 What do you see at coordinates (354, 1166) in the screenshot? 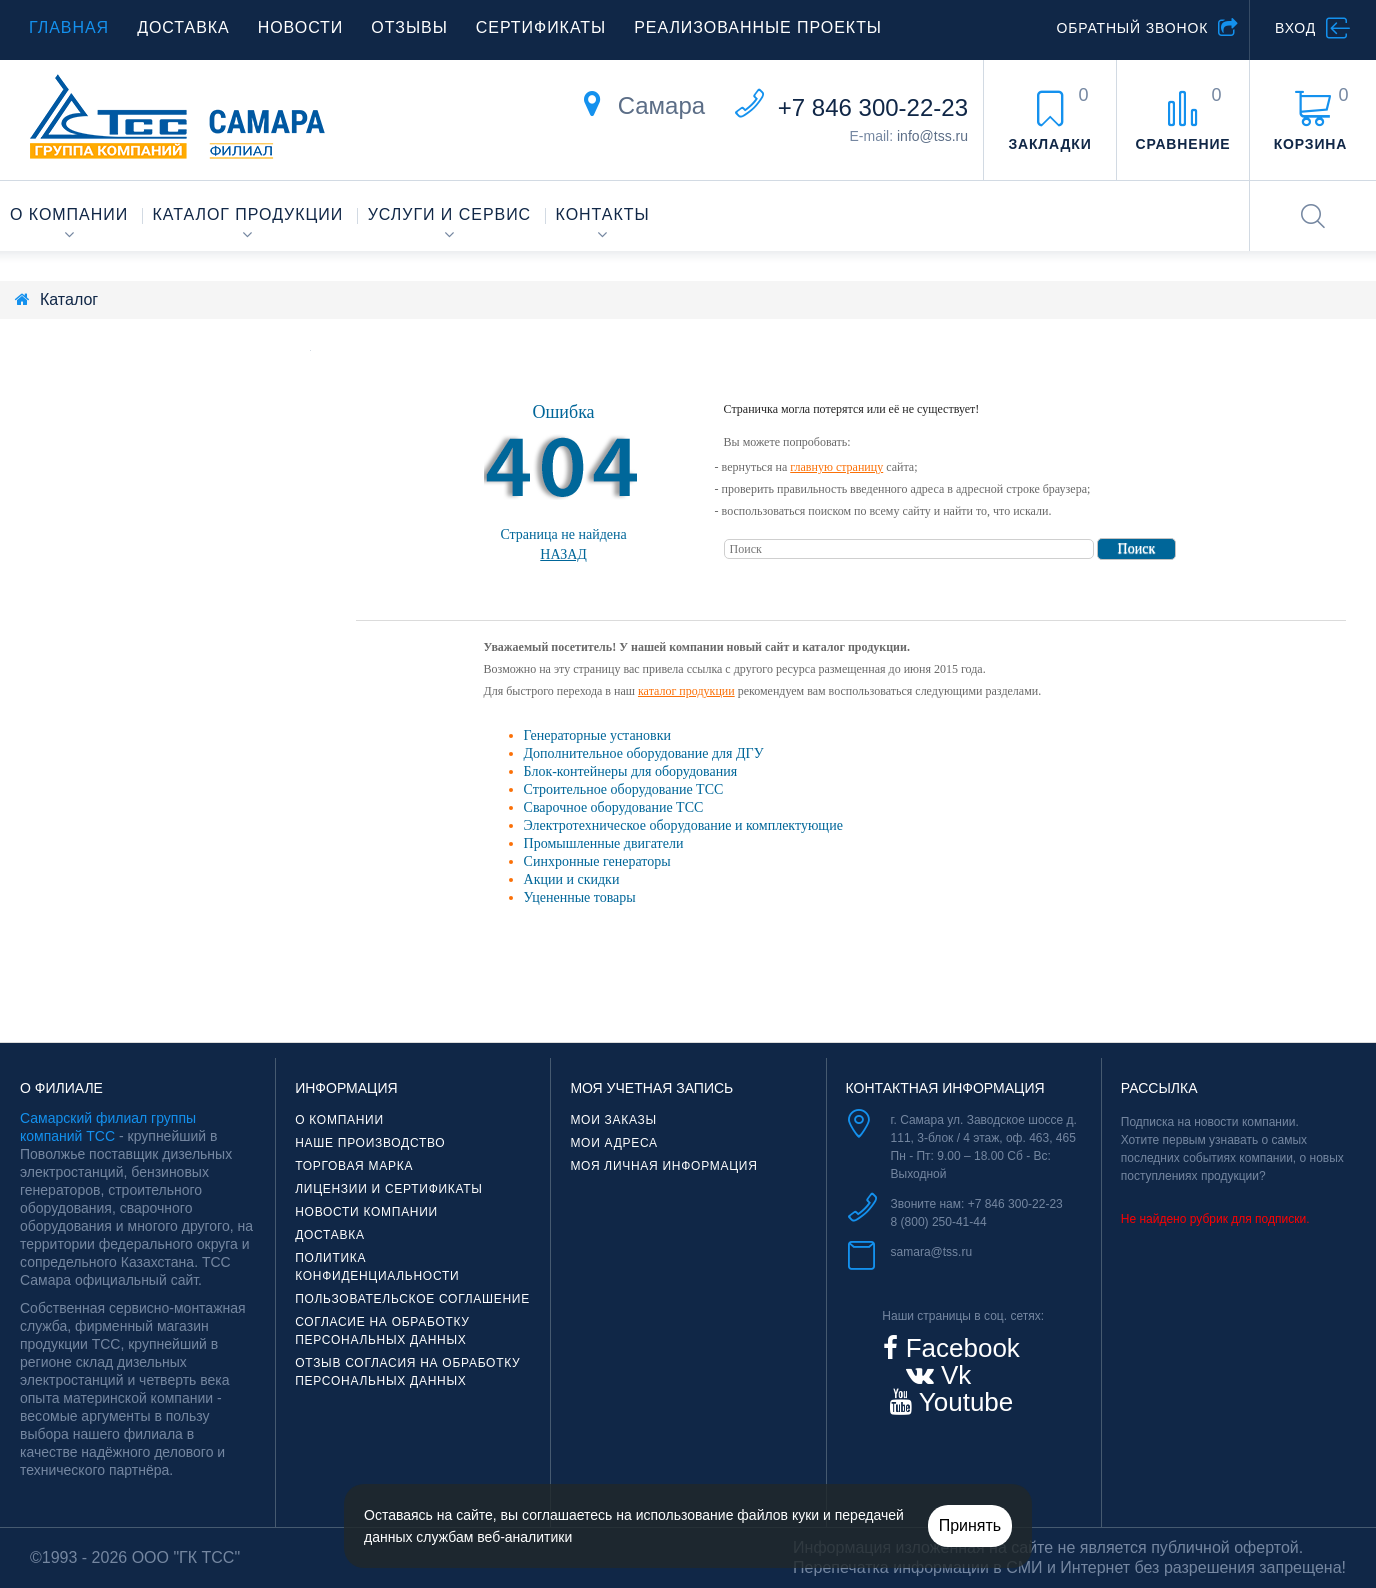
I see `Торговая марка` at bounding box center [354, 1166].